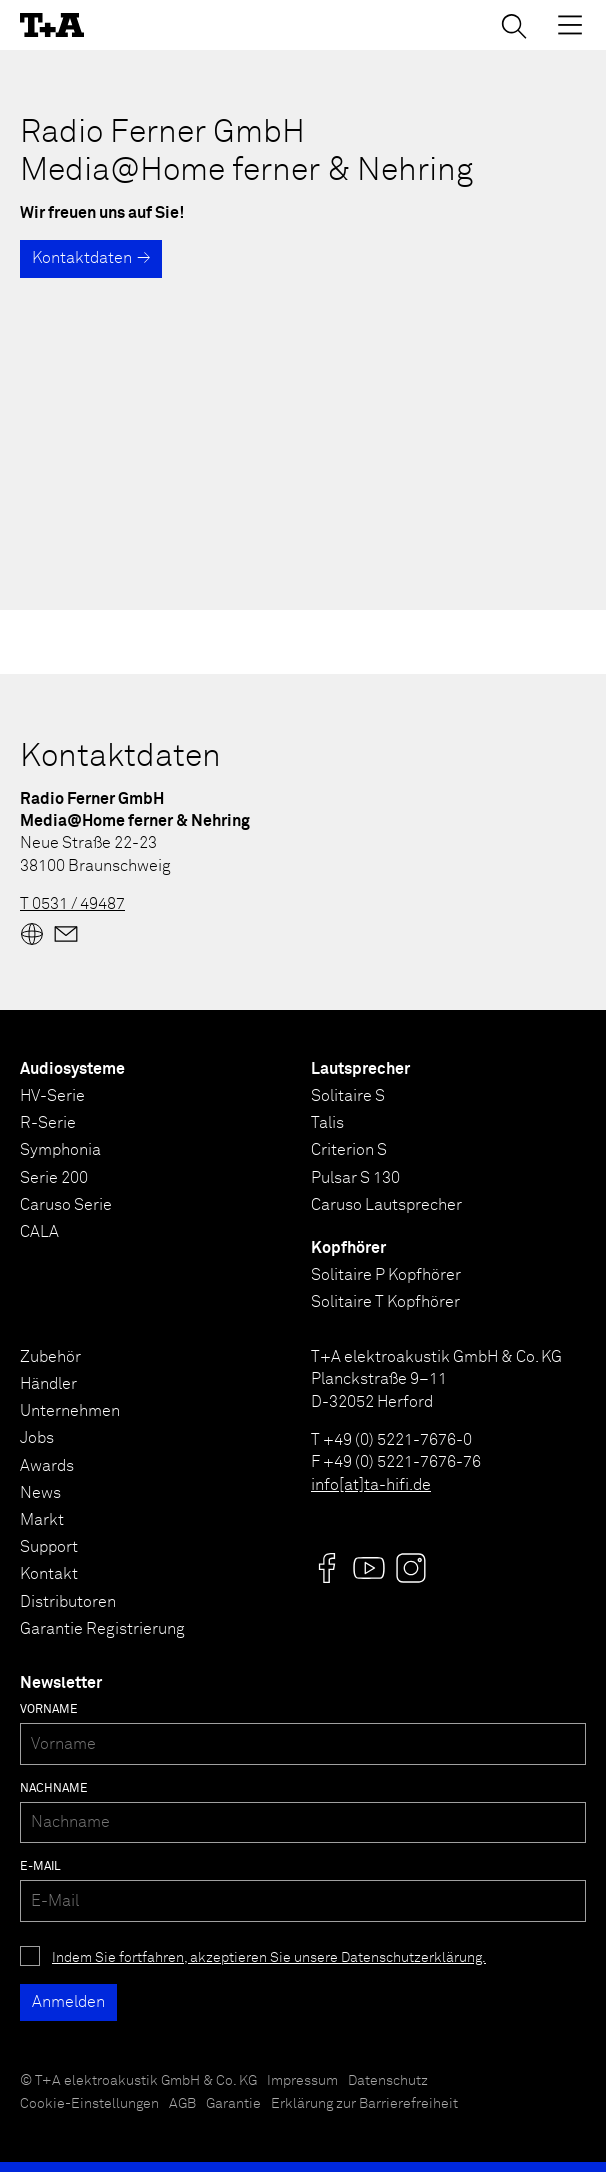  I want to click on Indem Sie fortfahren, akzeptieren Sie unsere Datenschutzerklärung., so click(269, 1958).